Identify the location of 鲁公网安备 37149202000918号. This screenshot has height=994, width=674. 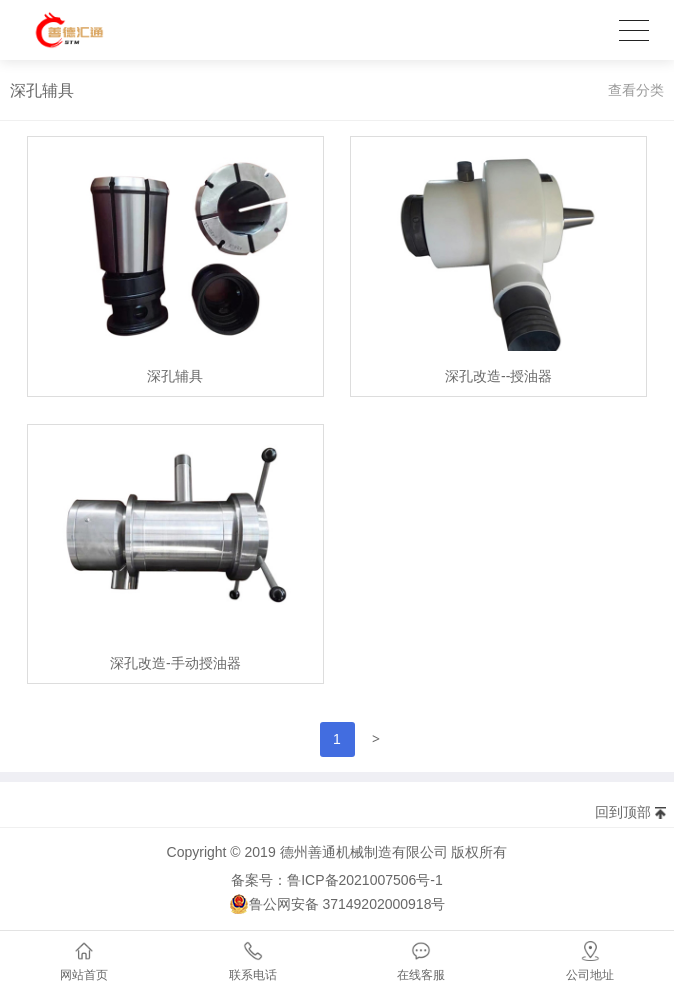
(337, 904).